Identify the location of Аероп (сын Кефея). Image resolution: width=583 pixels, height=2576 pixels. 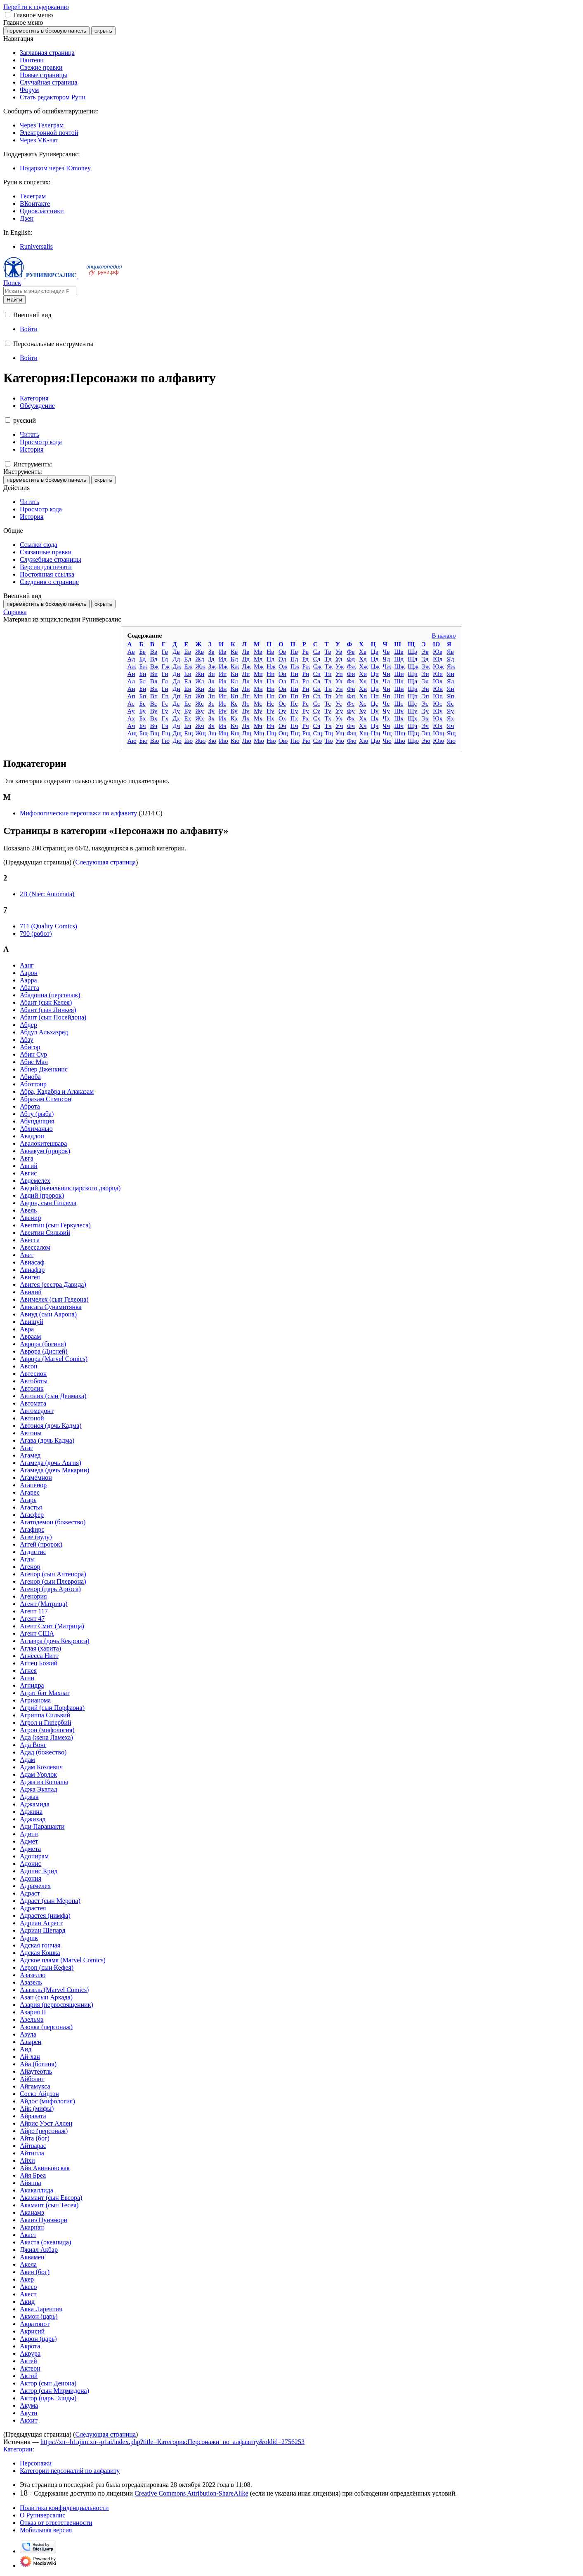
(46, 1967).